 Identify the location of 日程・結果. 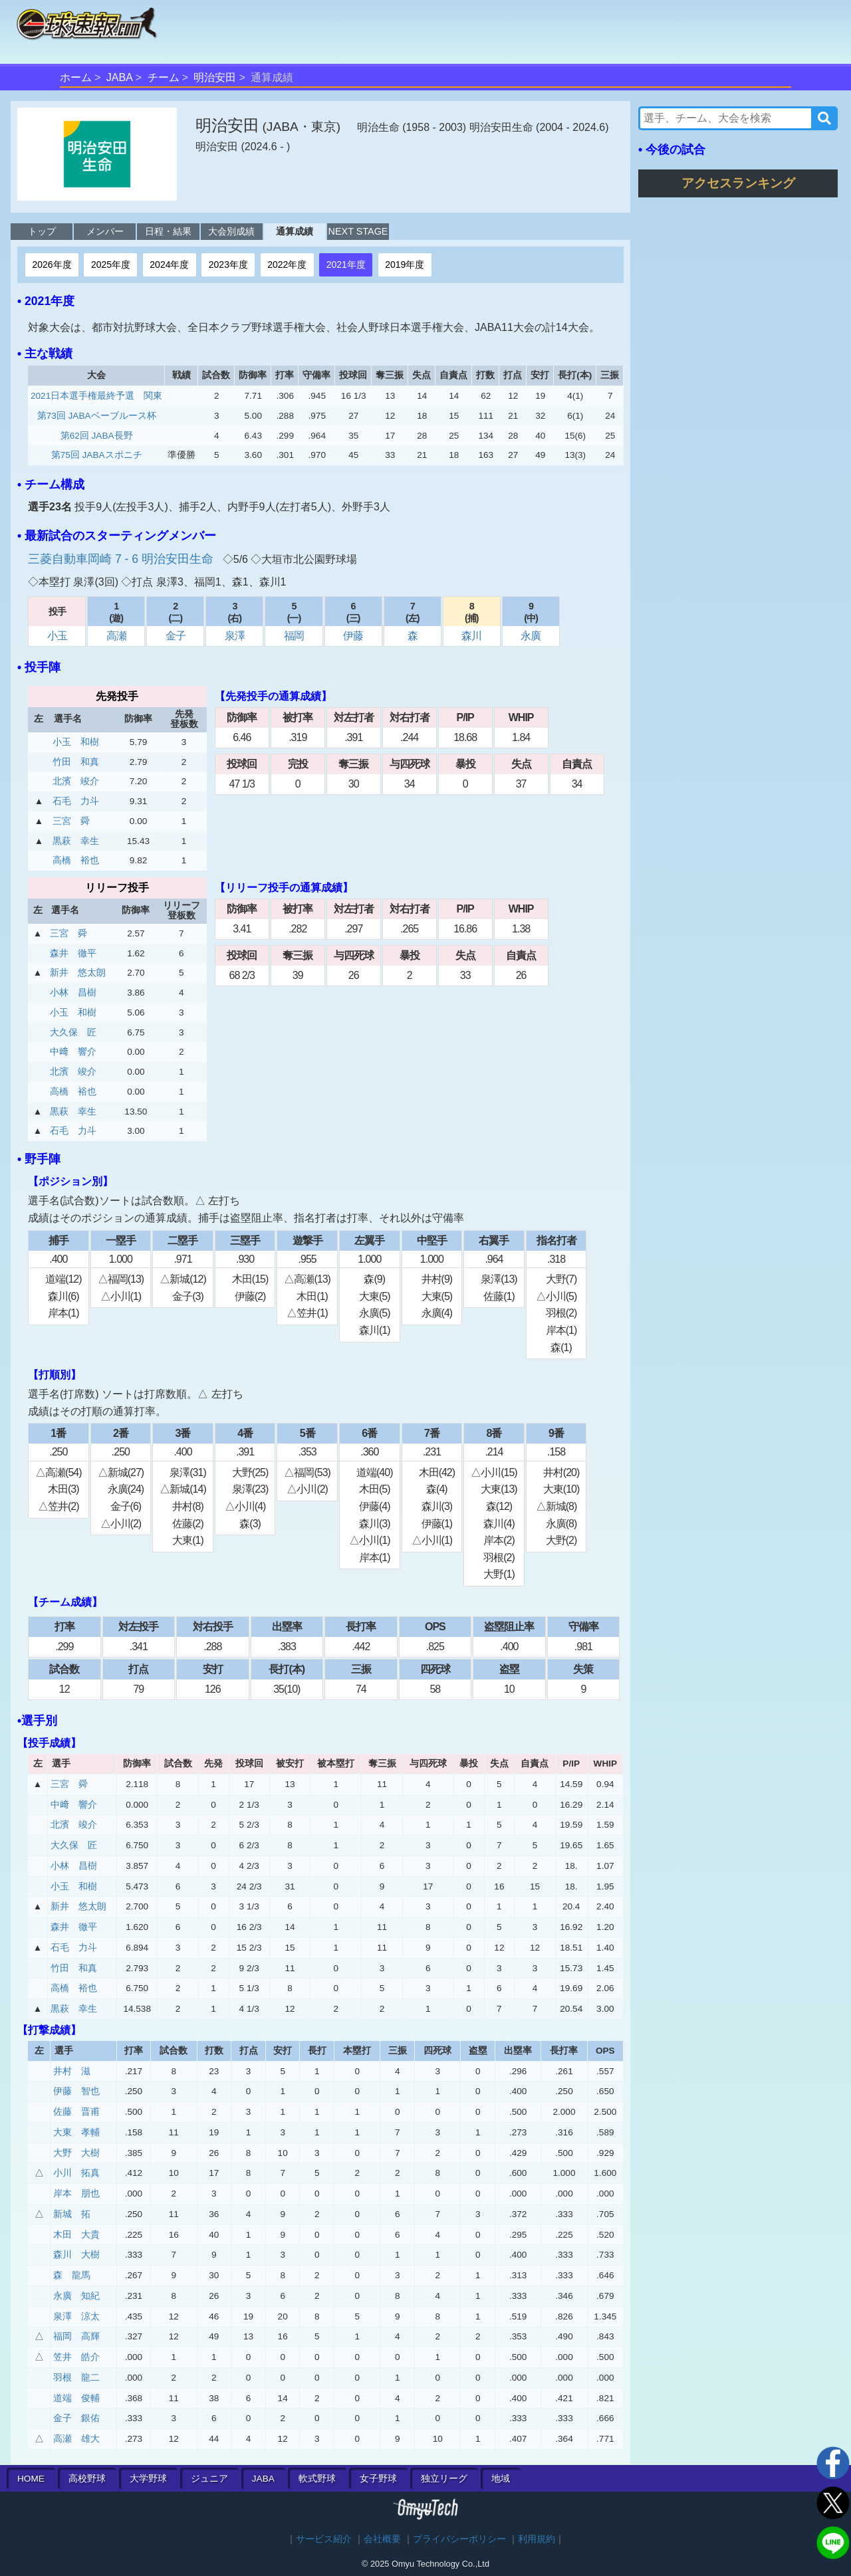
(168, 231).